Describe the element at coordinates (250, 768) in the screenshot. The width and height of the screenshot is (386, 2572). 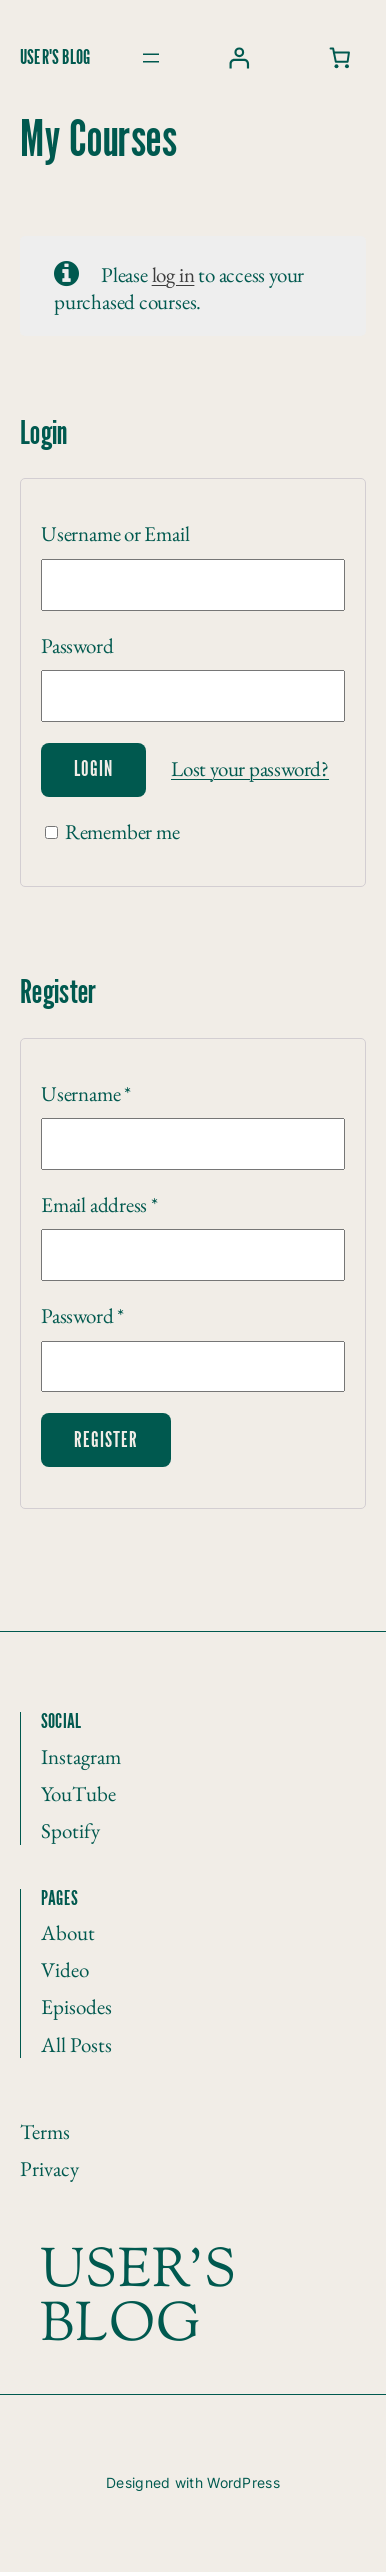
I see `Lost your password?` at that location.